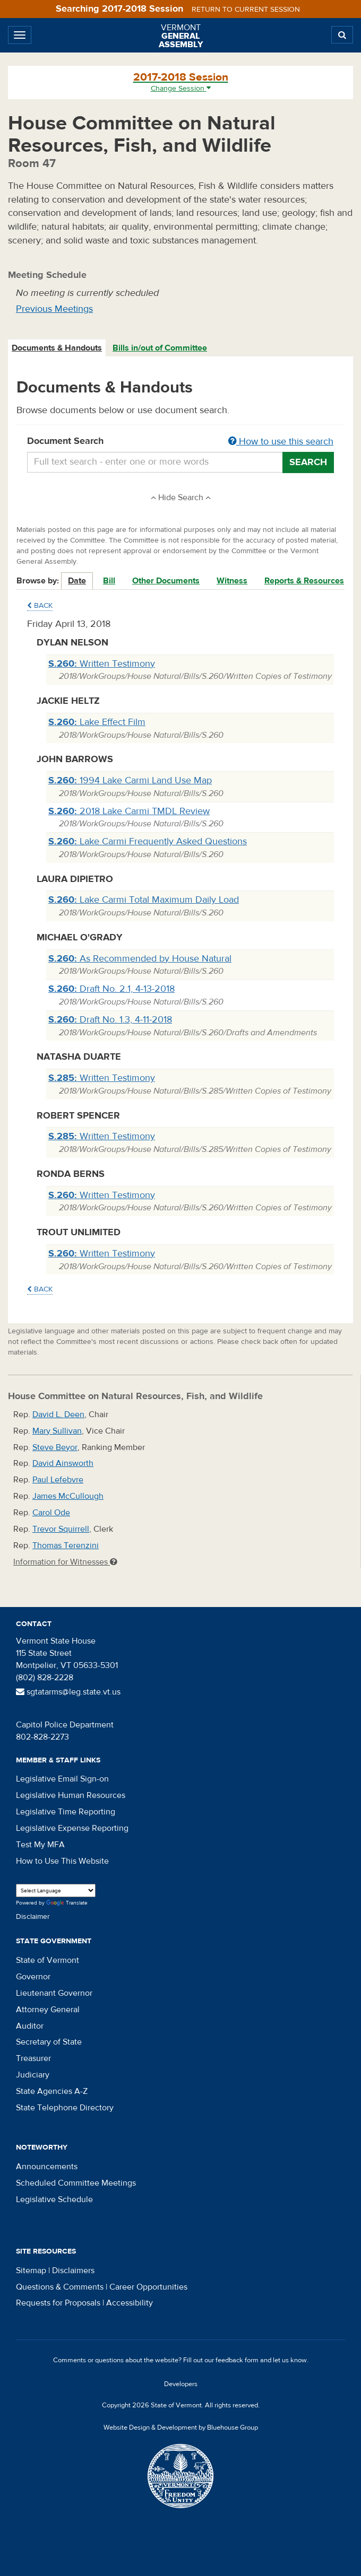 The image size is (361, 2576). I want to click on Paul Lefebvre, so click(57, 1479).